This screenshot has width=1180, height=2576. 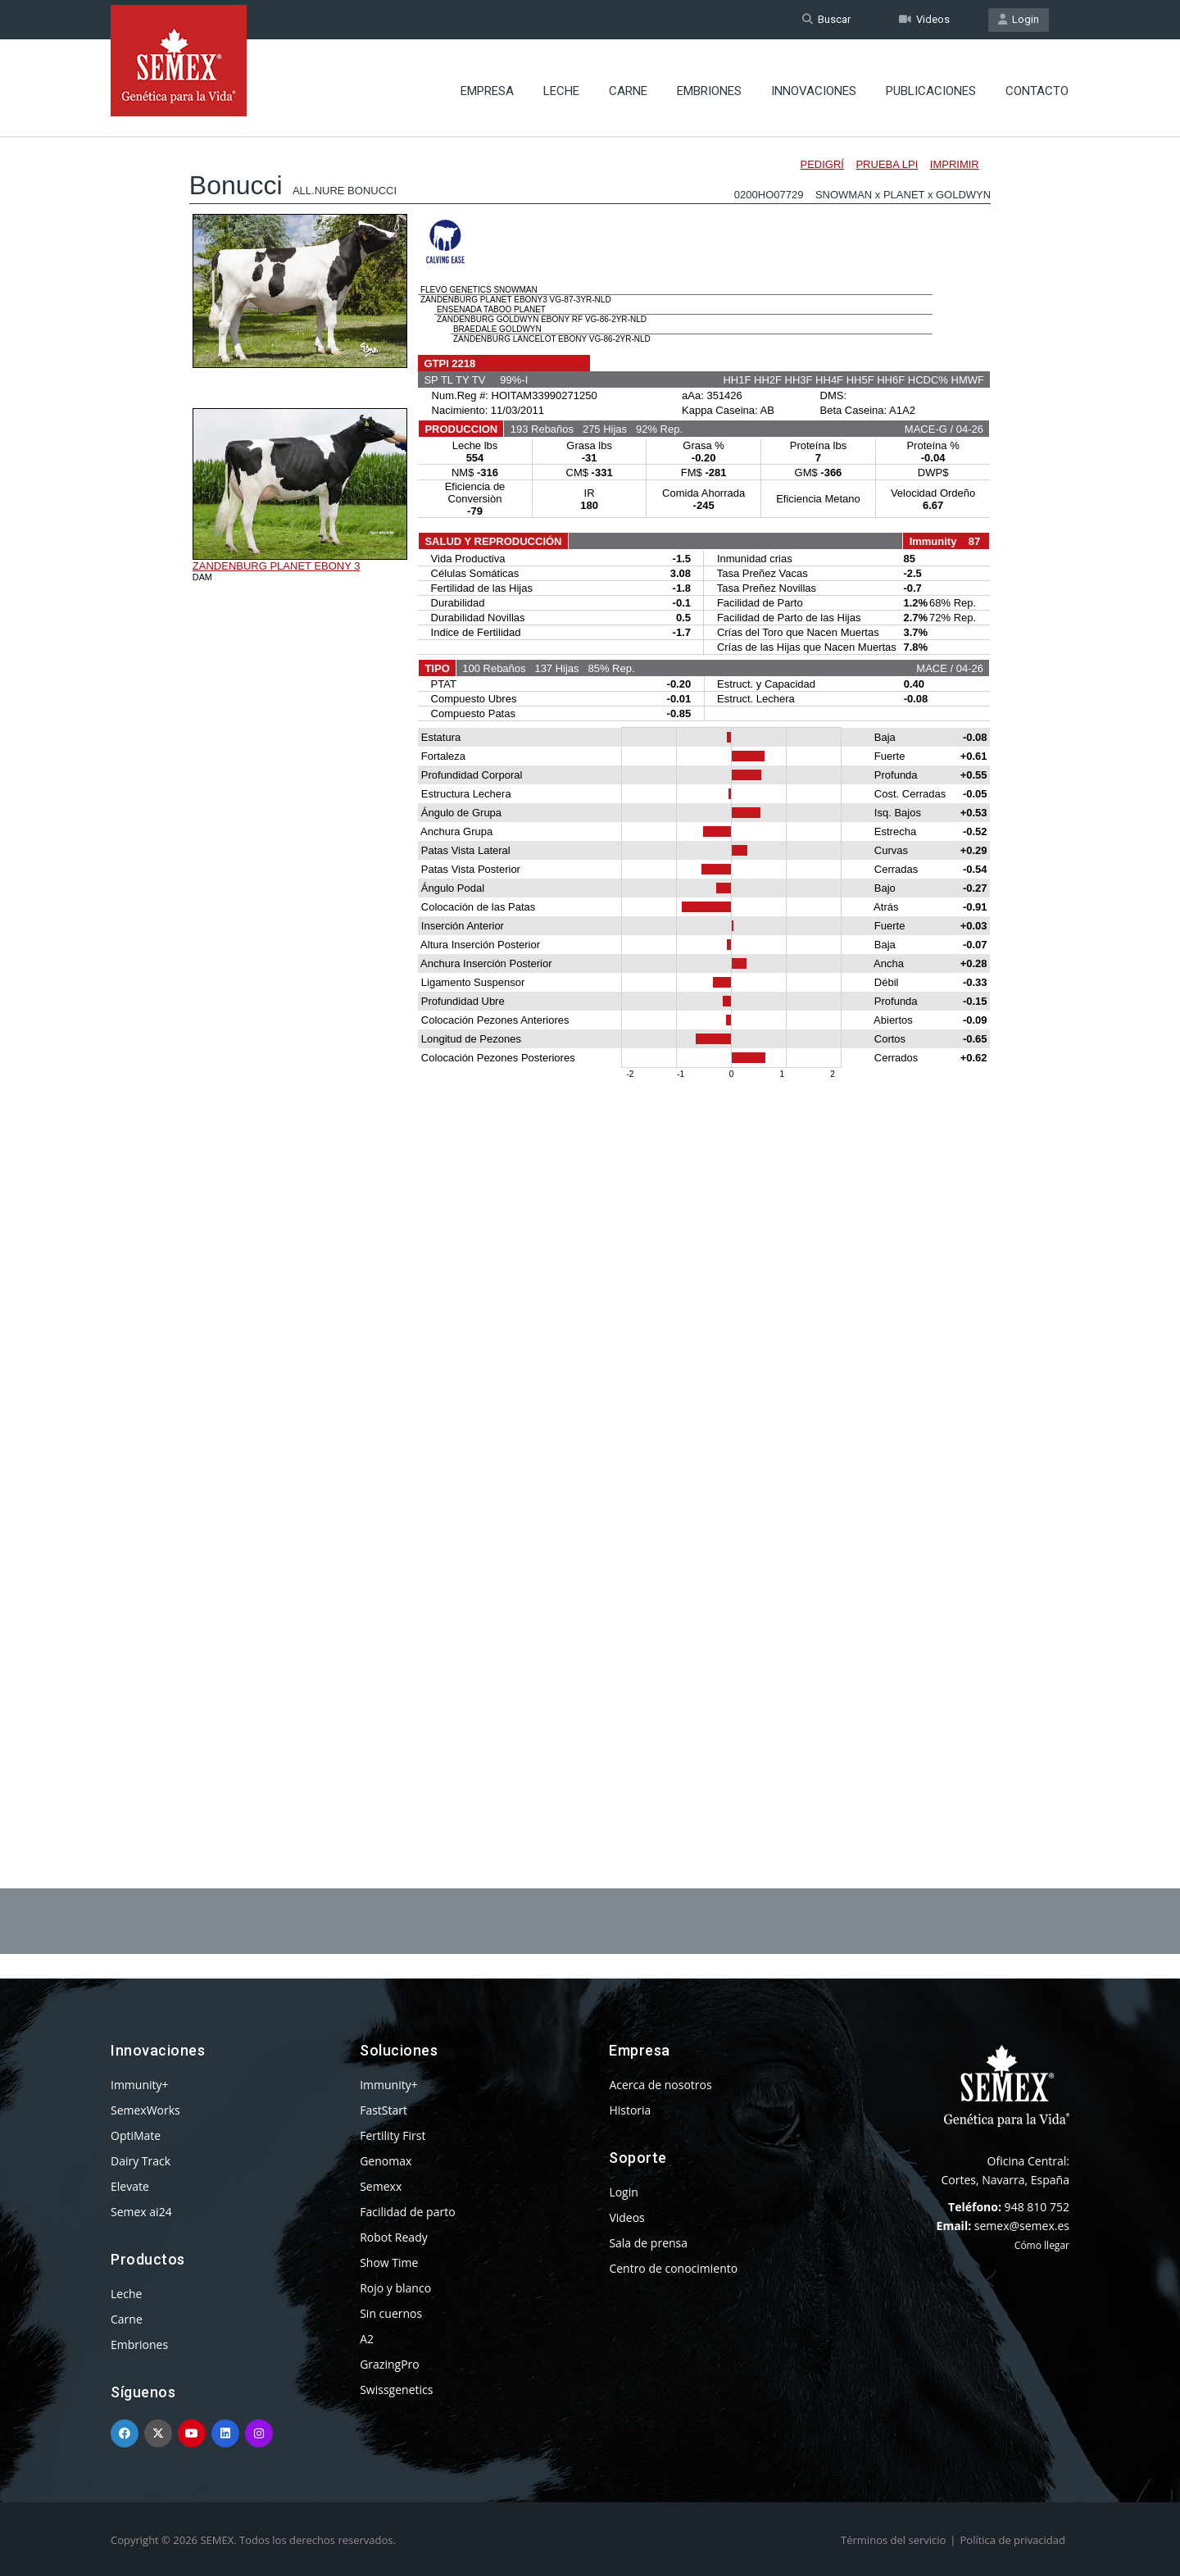 What do you see at coordinates (396, 2389) in the screenshot?
I see `Swissgenetics` at bounding box center [396, 2389].